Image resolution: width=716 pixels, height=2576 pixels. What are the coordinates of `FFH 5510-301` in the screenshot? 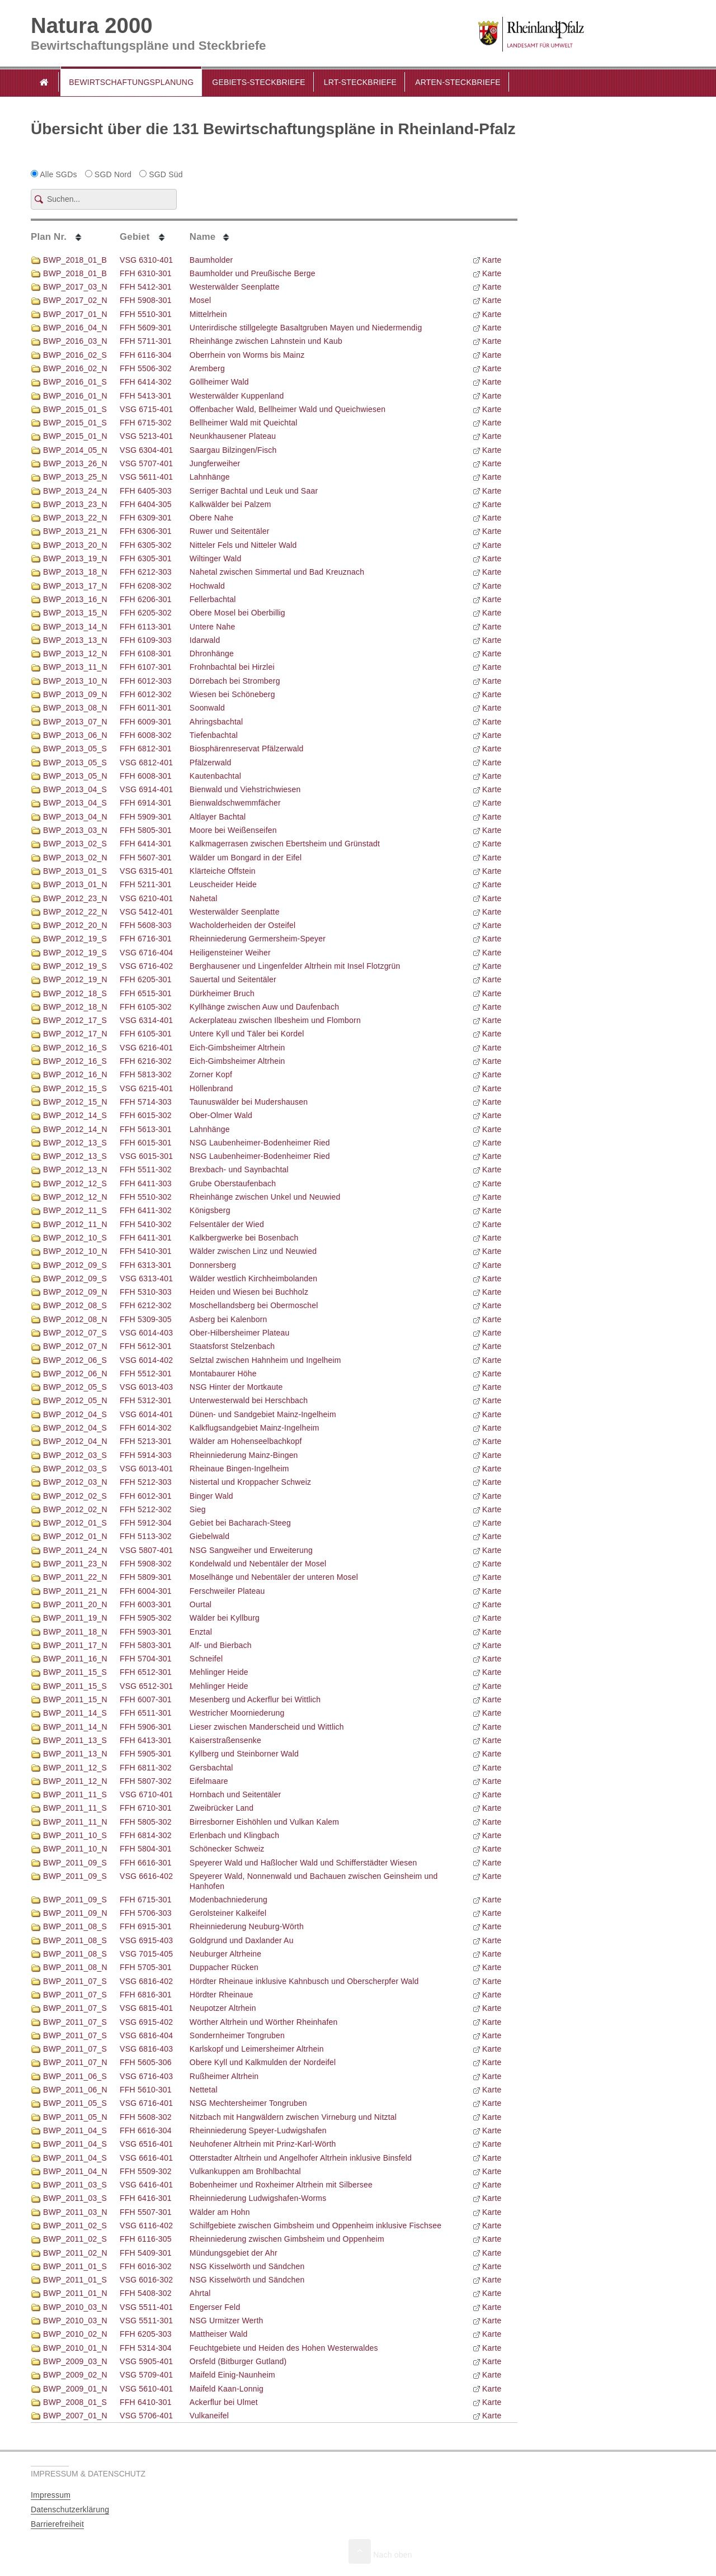 It's located at (146, 314).